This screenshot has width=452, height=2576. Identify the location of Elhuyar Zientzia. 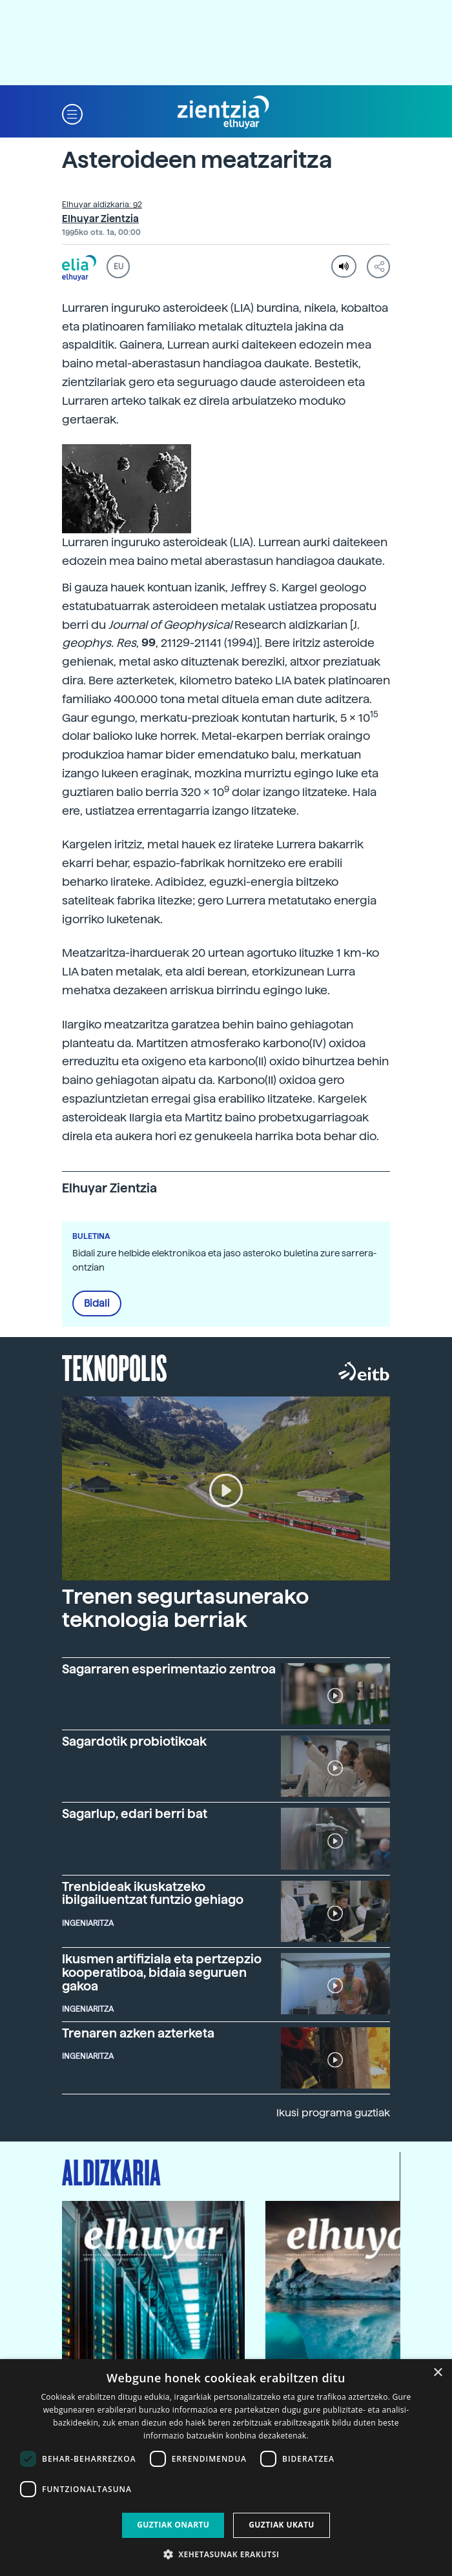
(100, 219).